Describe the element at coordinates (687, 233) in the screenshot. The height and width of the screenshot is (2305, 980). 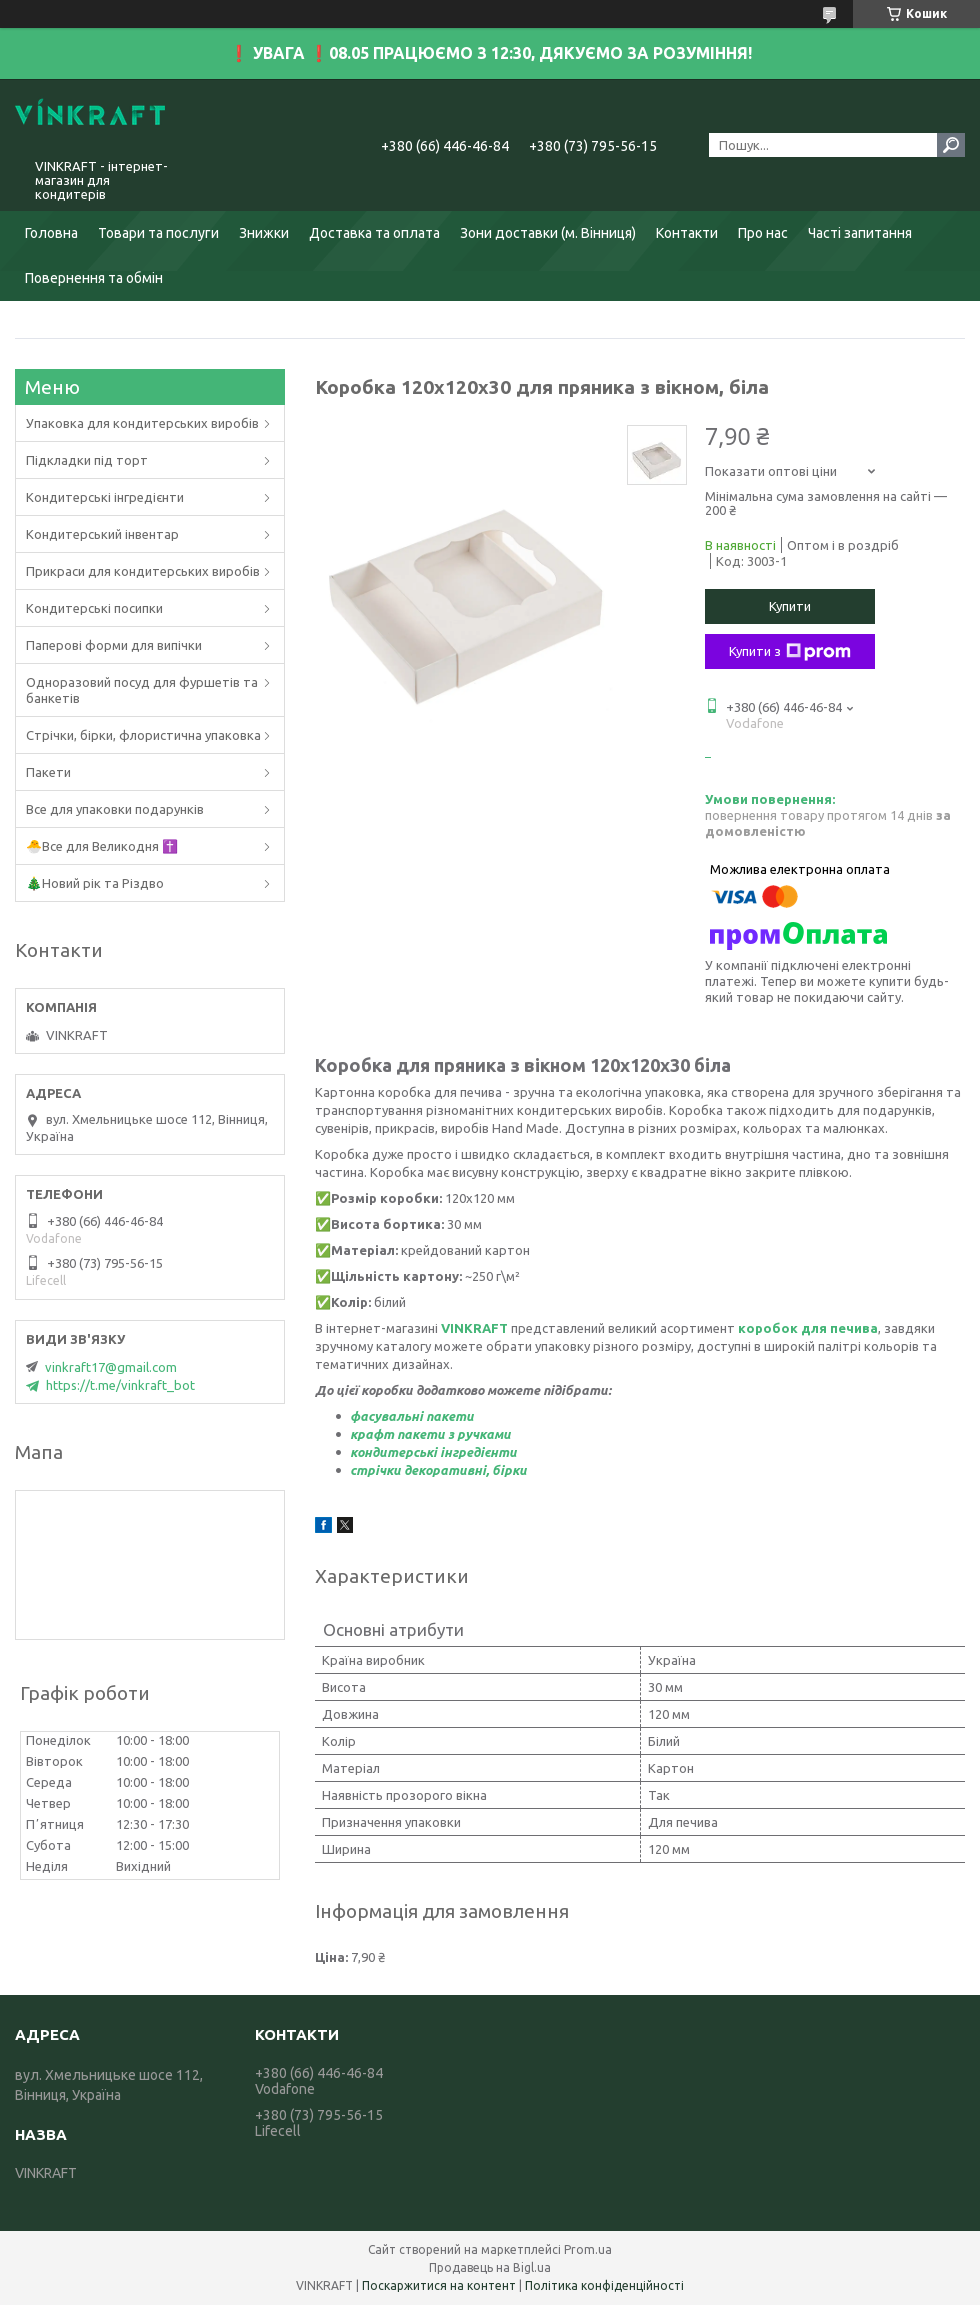
I see `Контакти` at that location.